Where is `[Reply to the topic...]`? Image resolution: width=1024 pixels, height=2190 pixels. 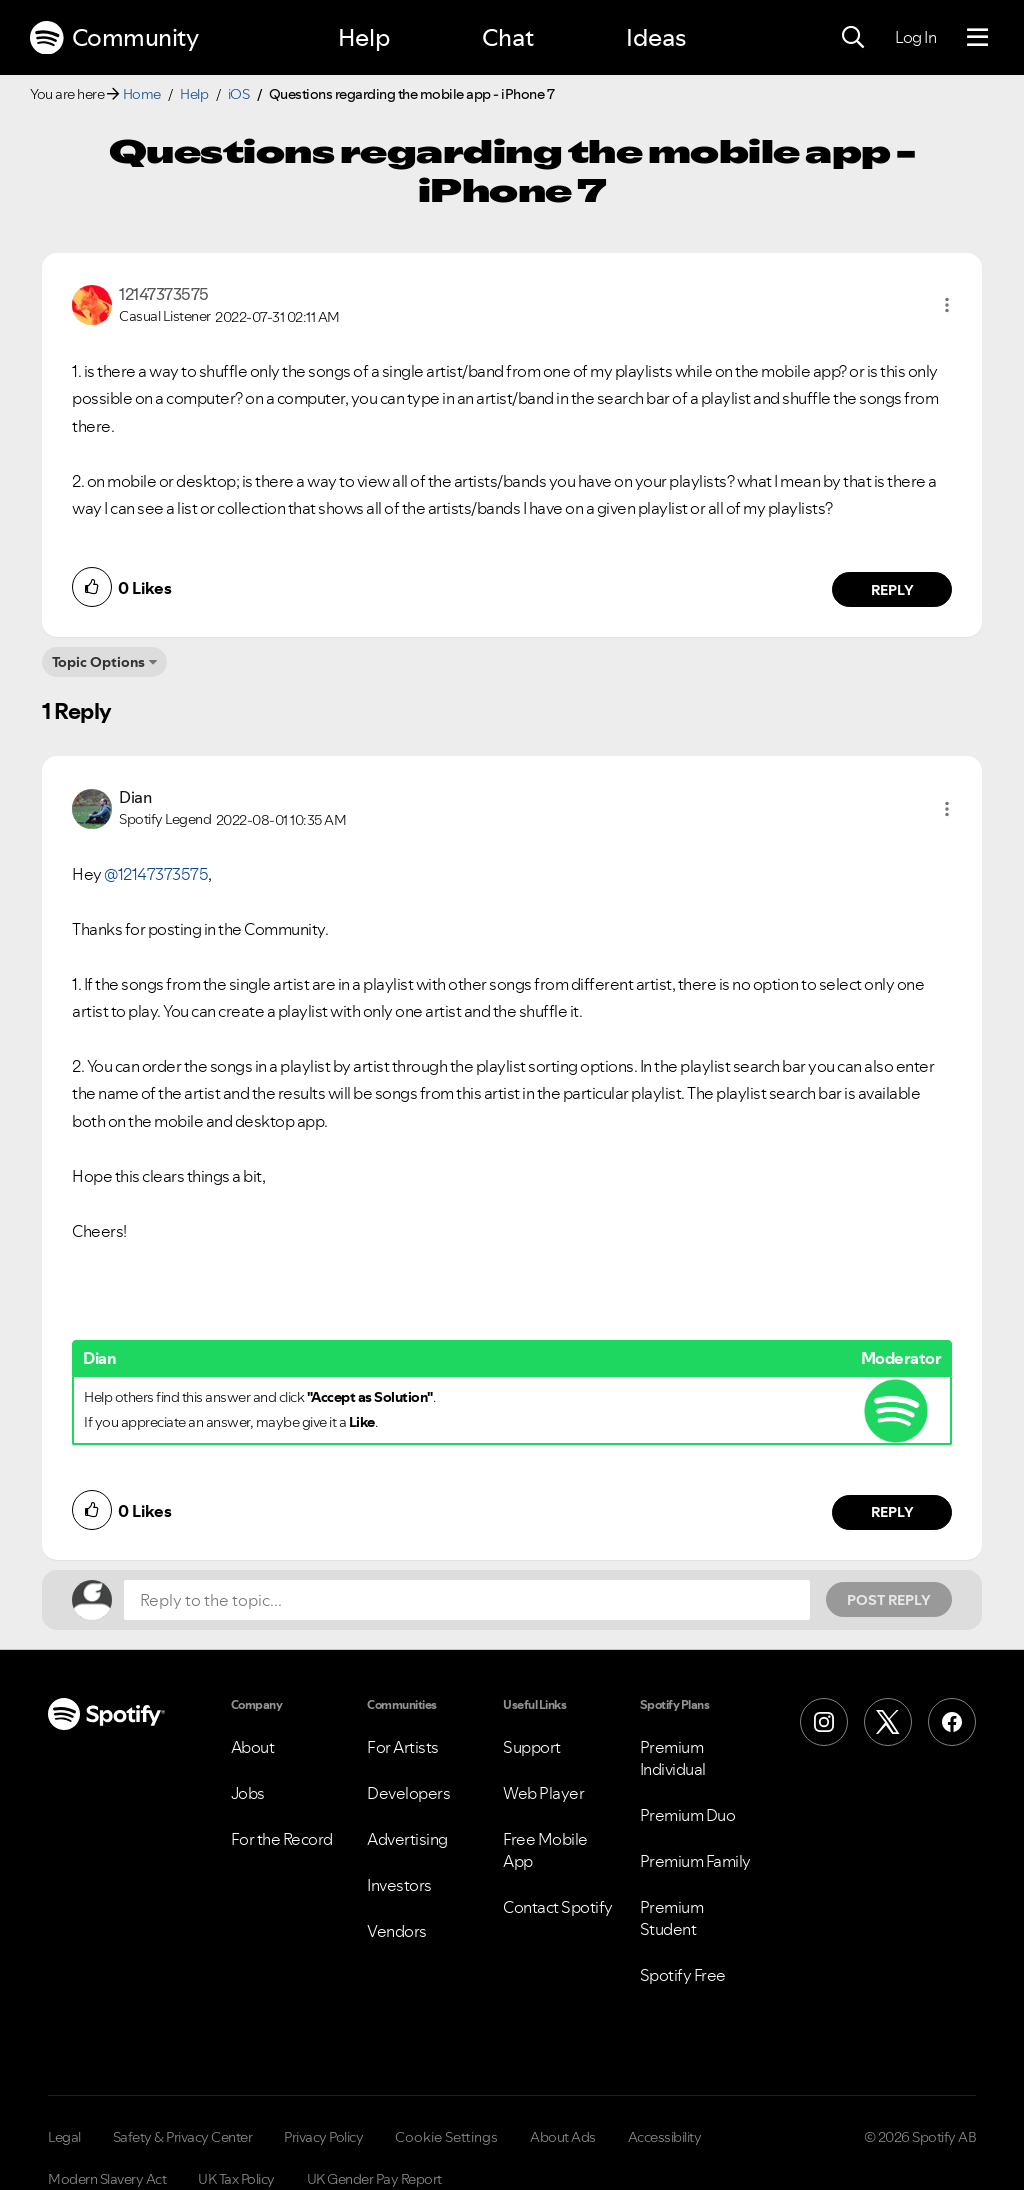 [Reply to the topic...] is located at coordinates (467, 1600).